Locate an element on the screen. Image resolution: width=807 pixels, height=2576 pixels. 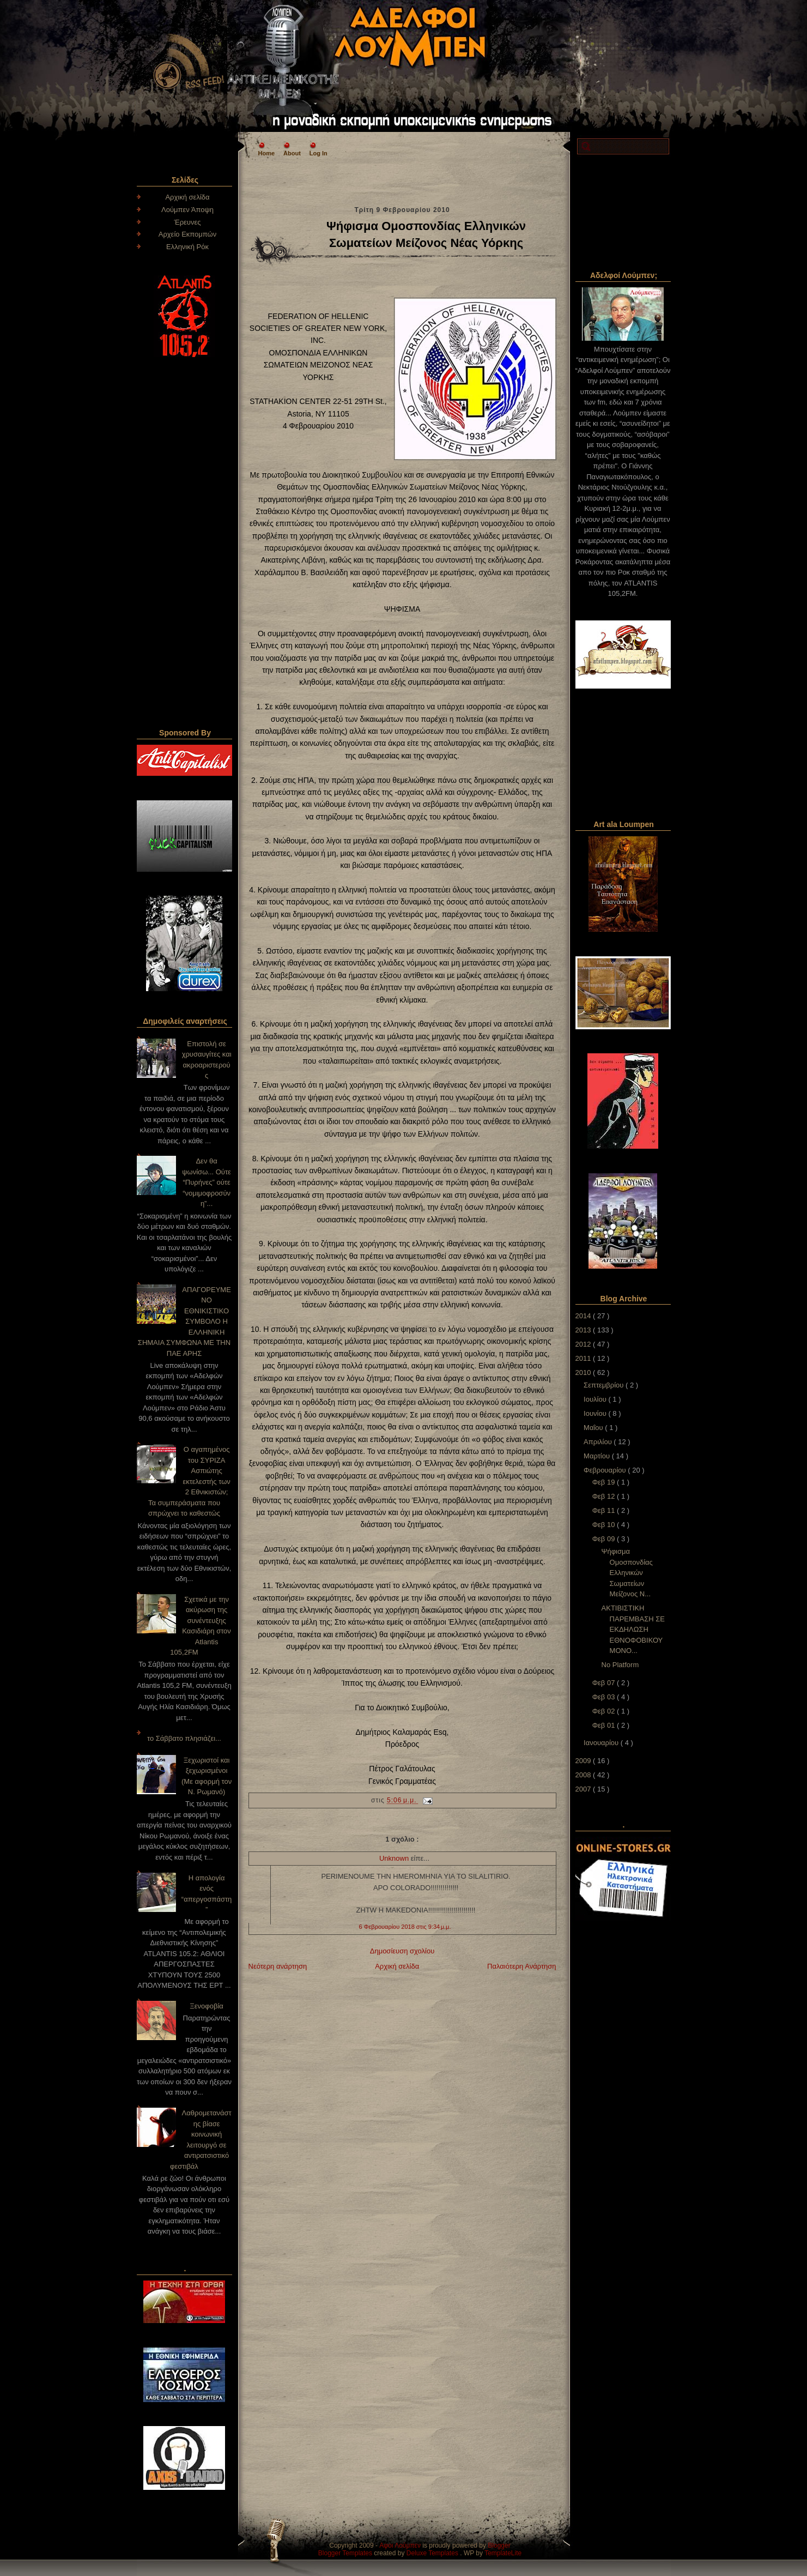
Blogger Templates is located at coordinates (346, 2553).